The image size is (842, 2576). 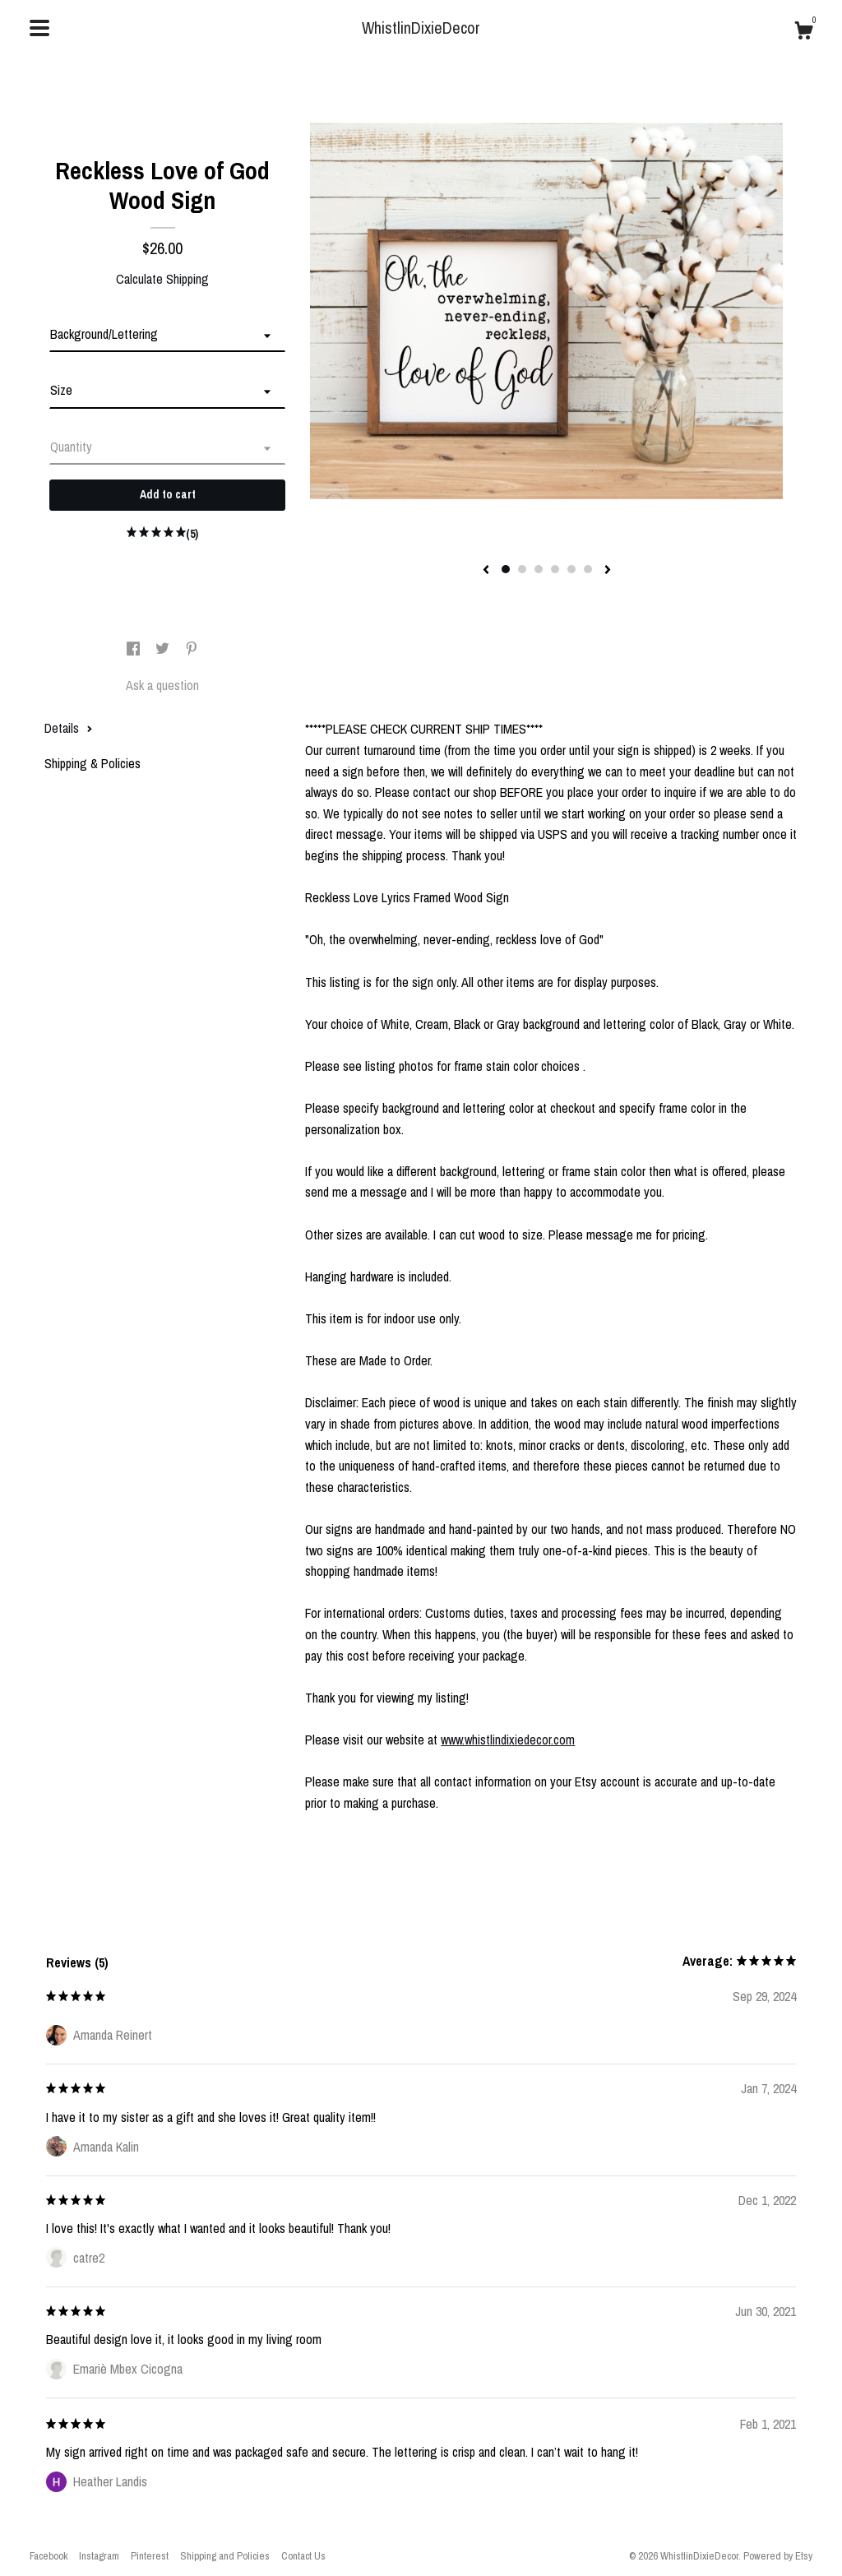 What do you see at coordinates (777, 2556) in the screenshot?
I see `Powered by Etsy` at bounding box center [777, 2556].